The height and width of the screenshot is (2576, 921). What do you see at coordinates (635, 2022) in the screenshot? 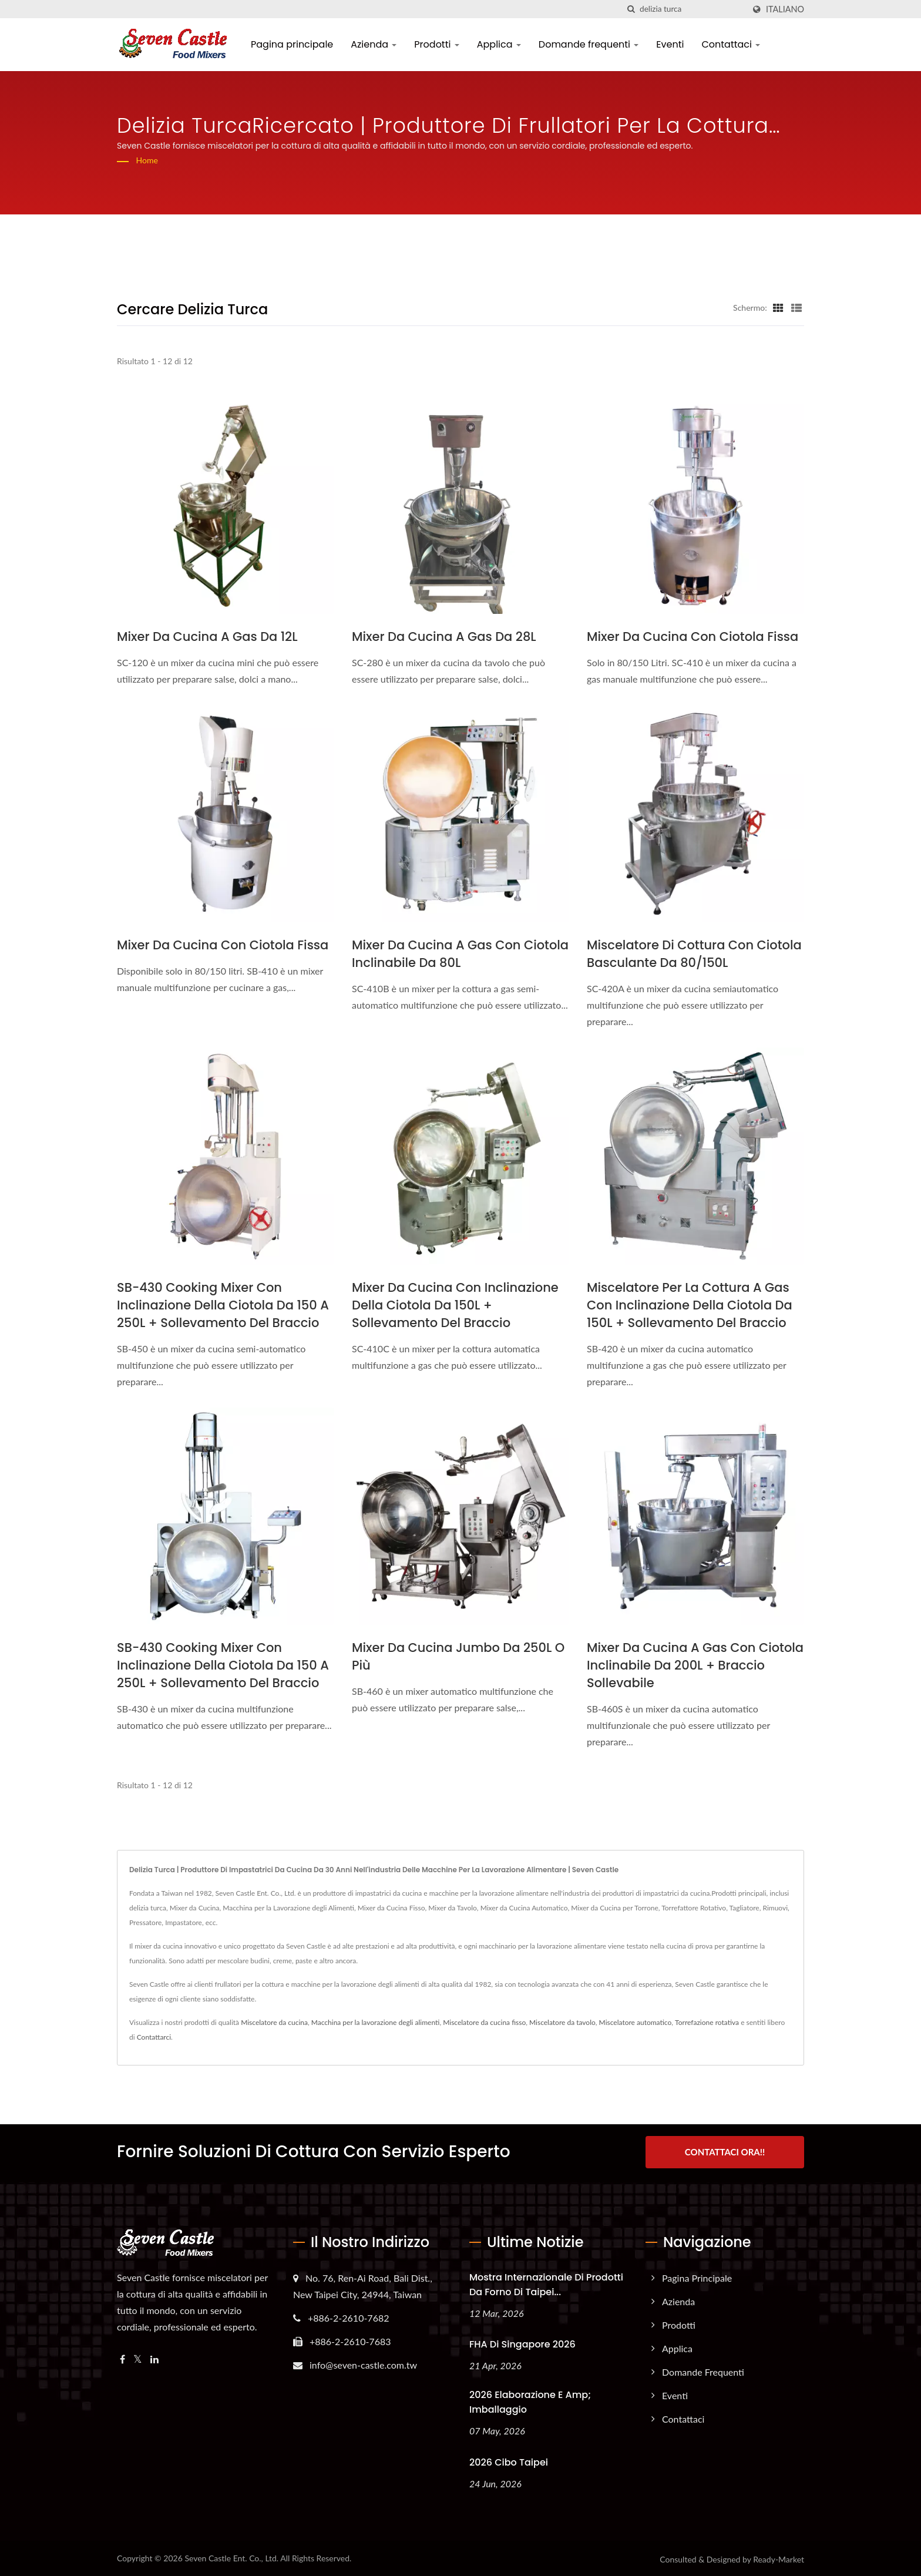
I see `Miscelatore automatico` at bounding box center [635, 2022].